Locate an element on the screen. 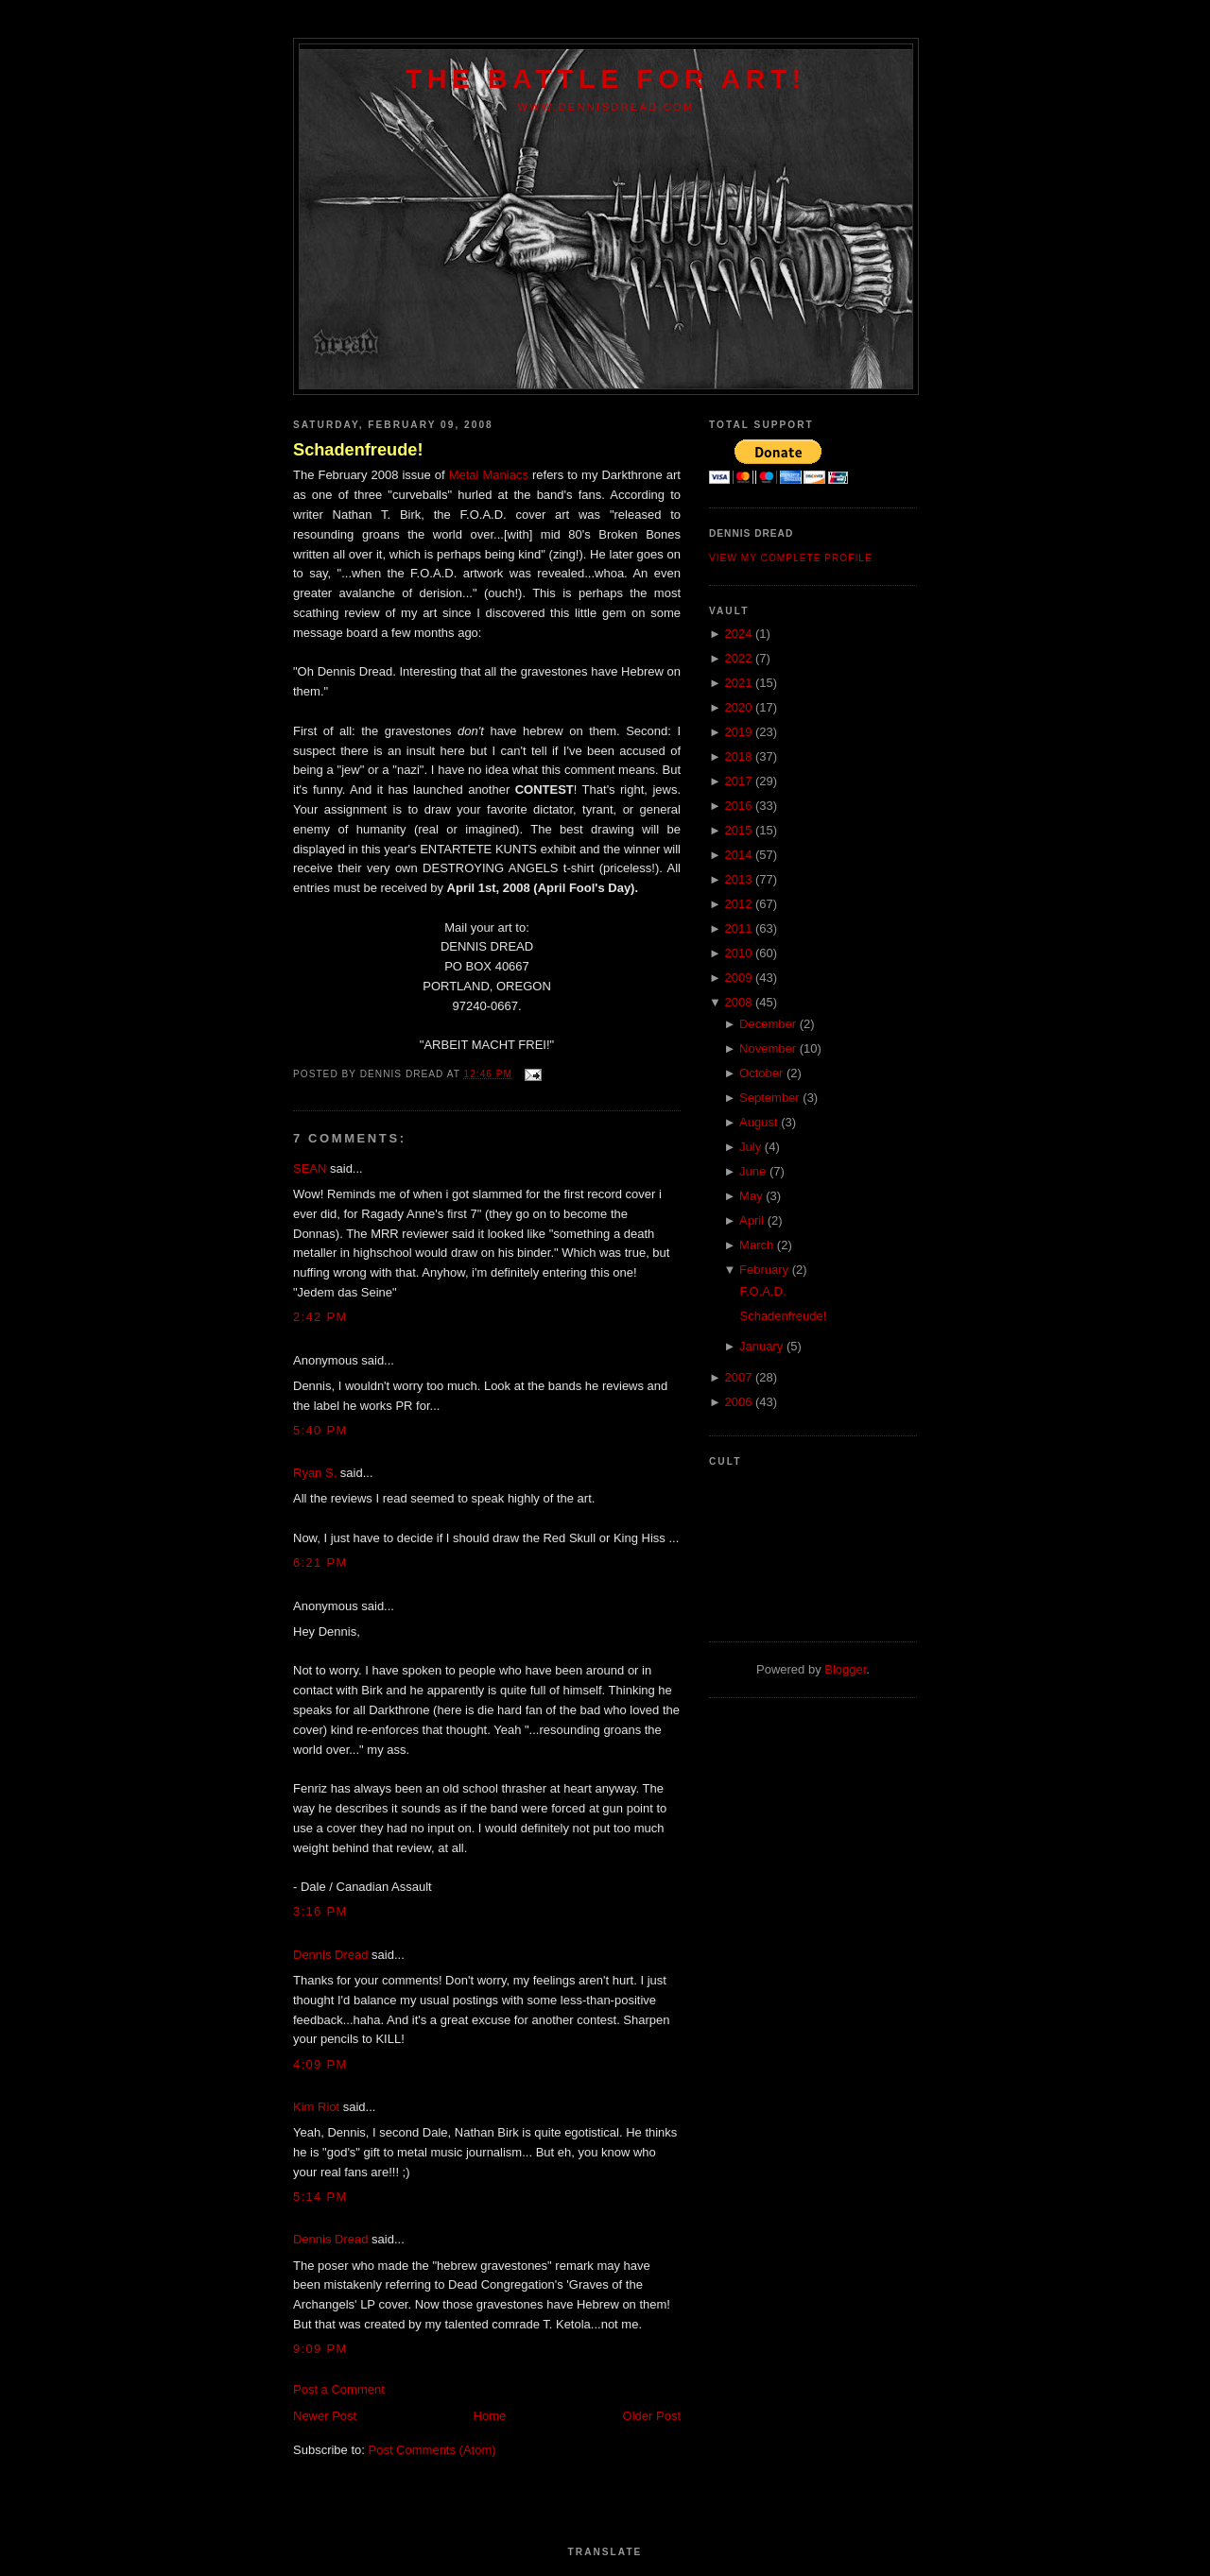  Kim Riot is located at coordinates (316, 2107).